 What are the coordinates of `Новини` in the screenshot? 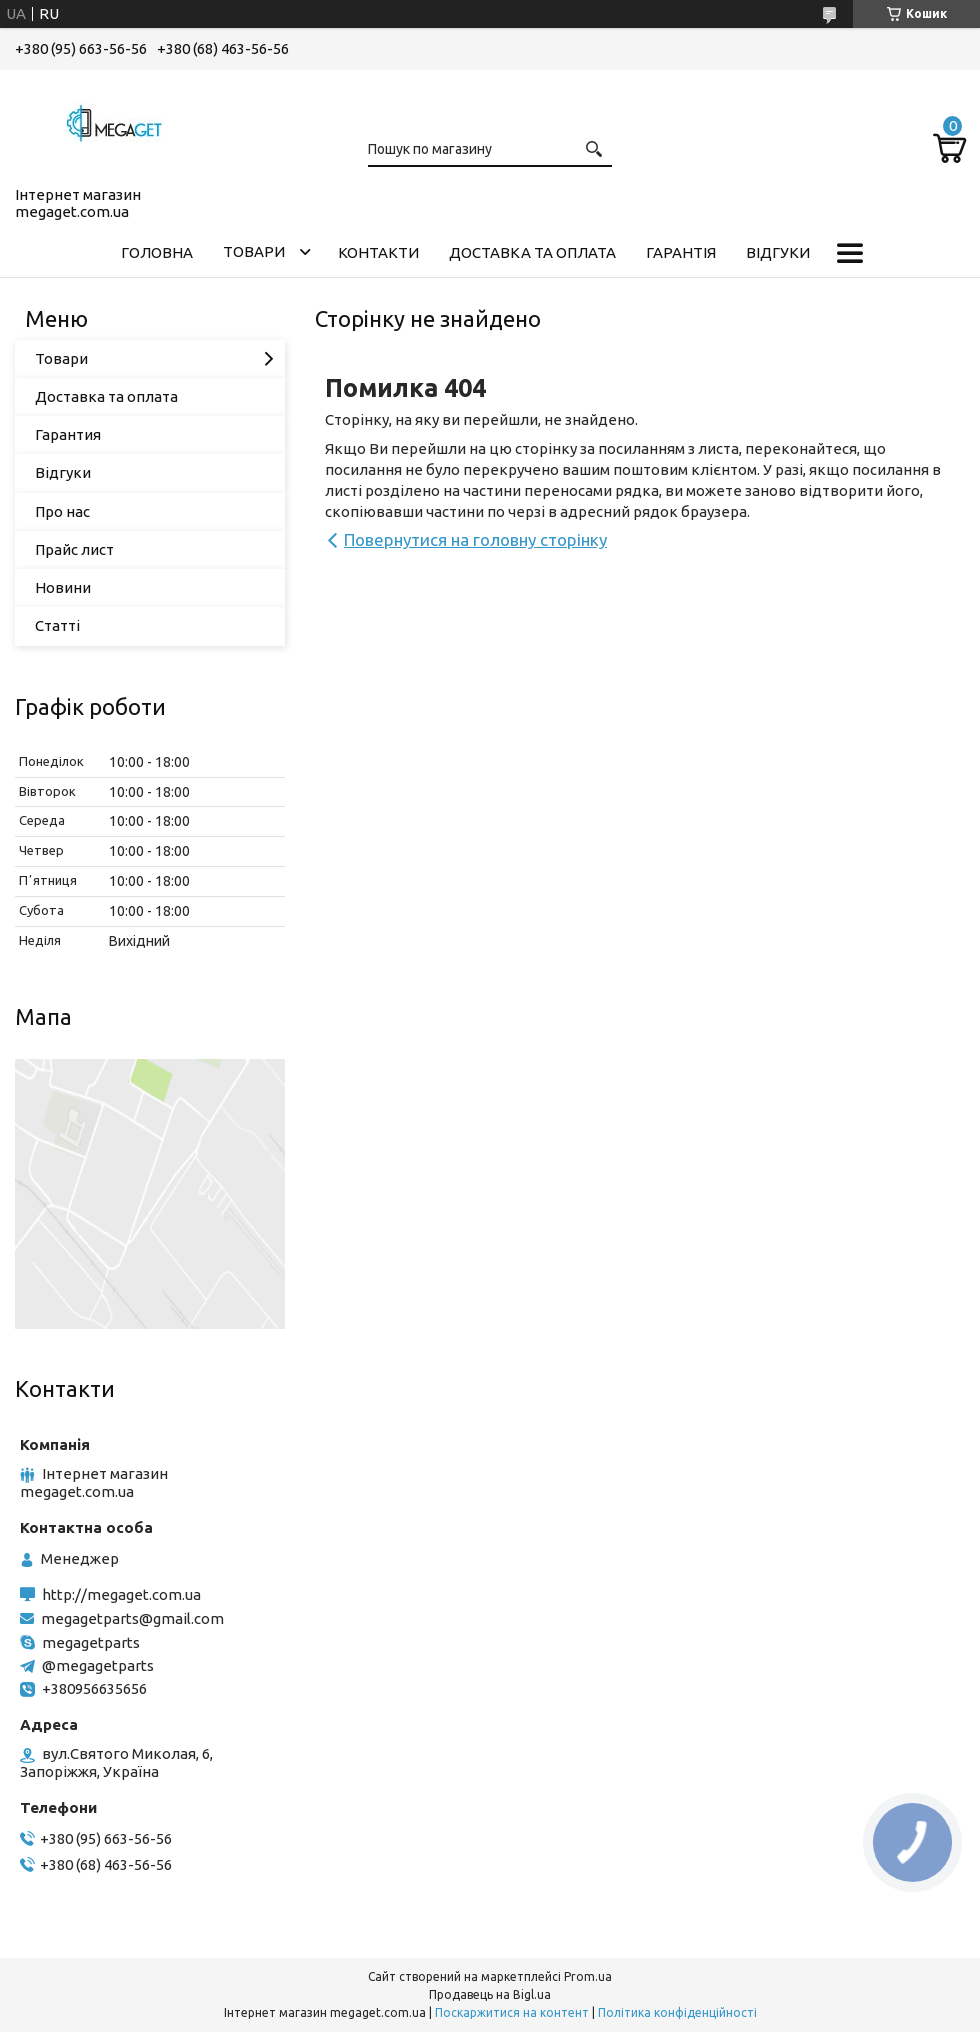 It's located at (63, 587).